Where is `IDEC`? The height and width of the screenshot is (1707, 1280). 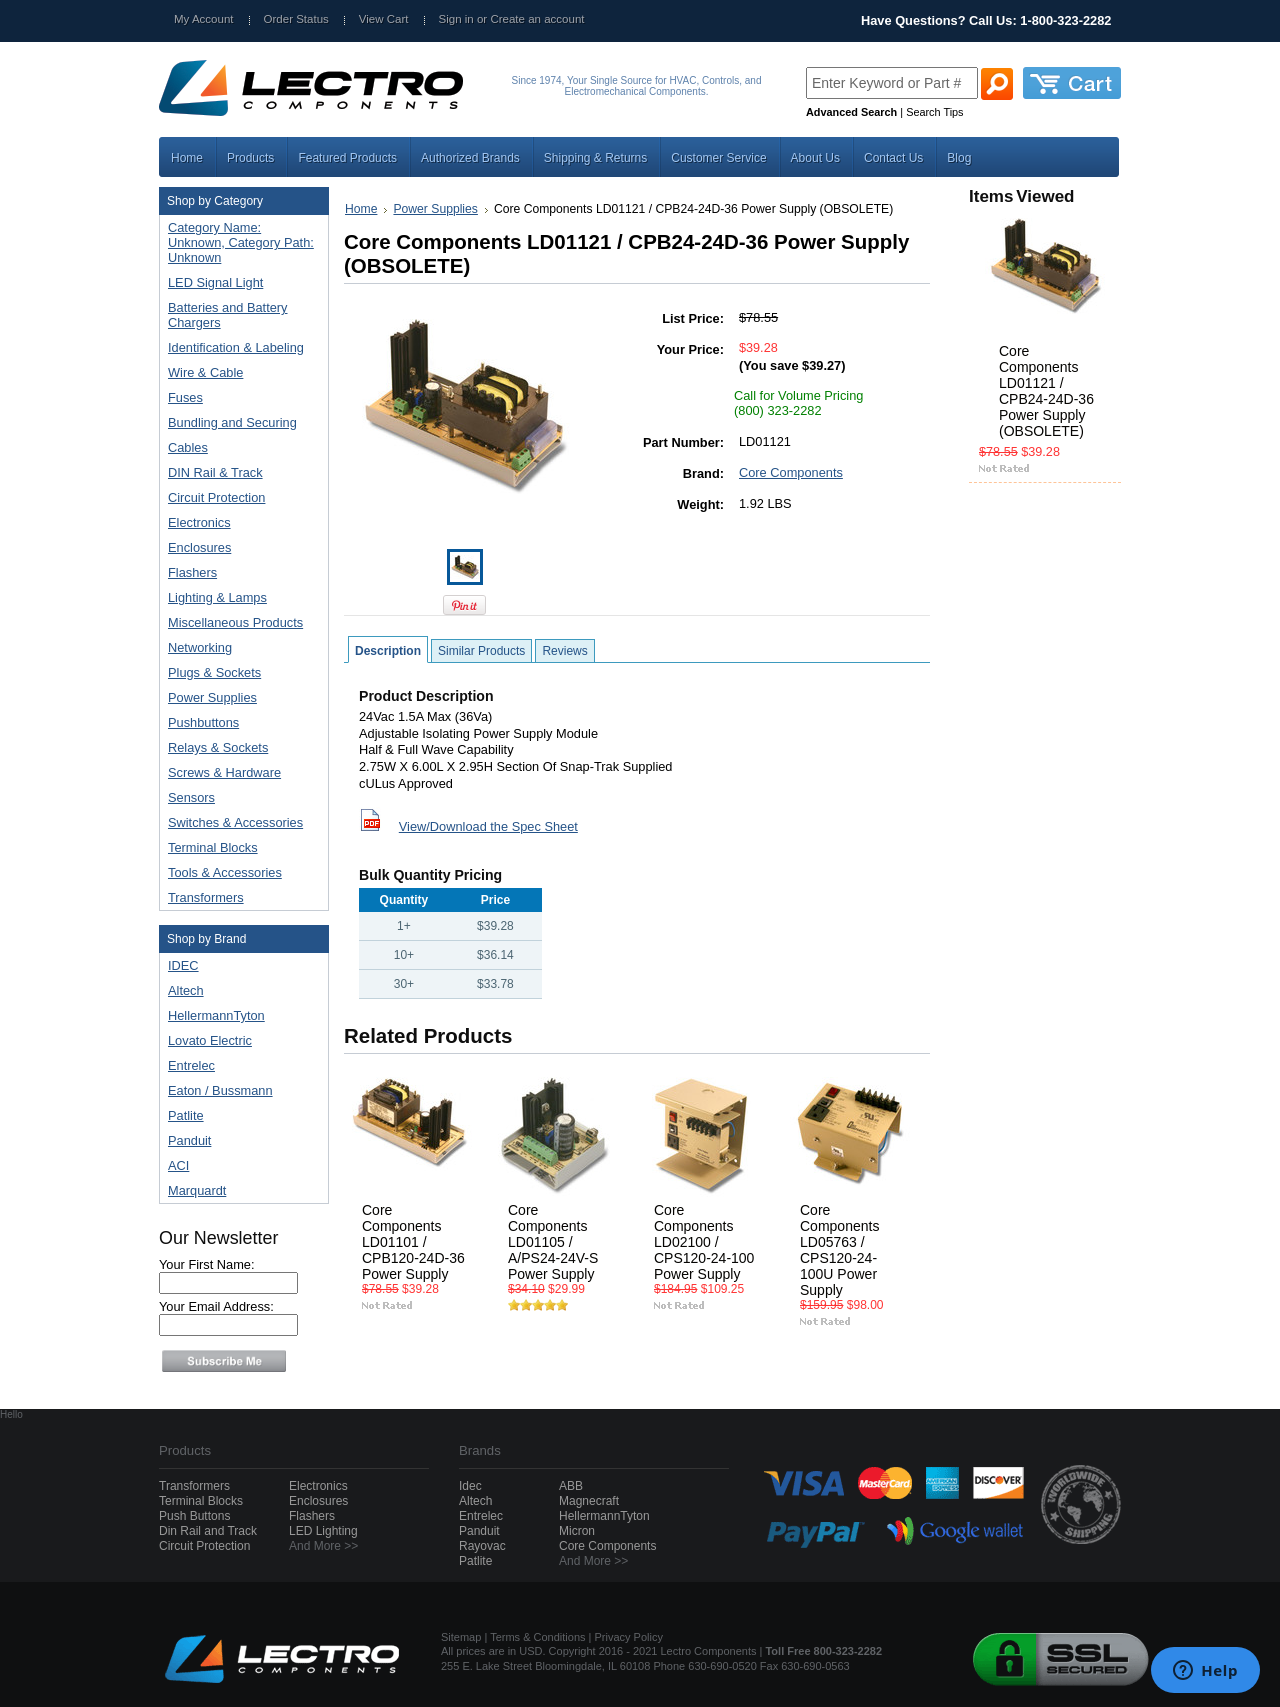
IDEC is located at coordinates (183, 965).